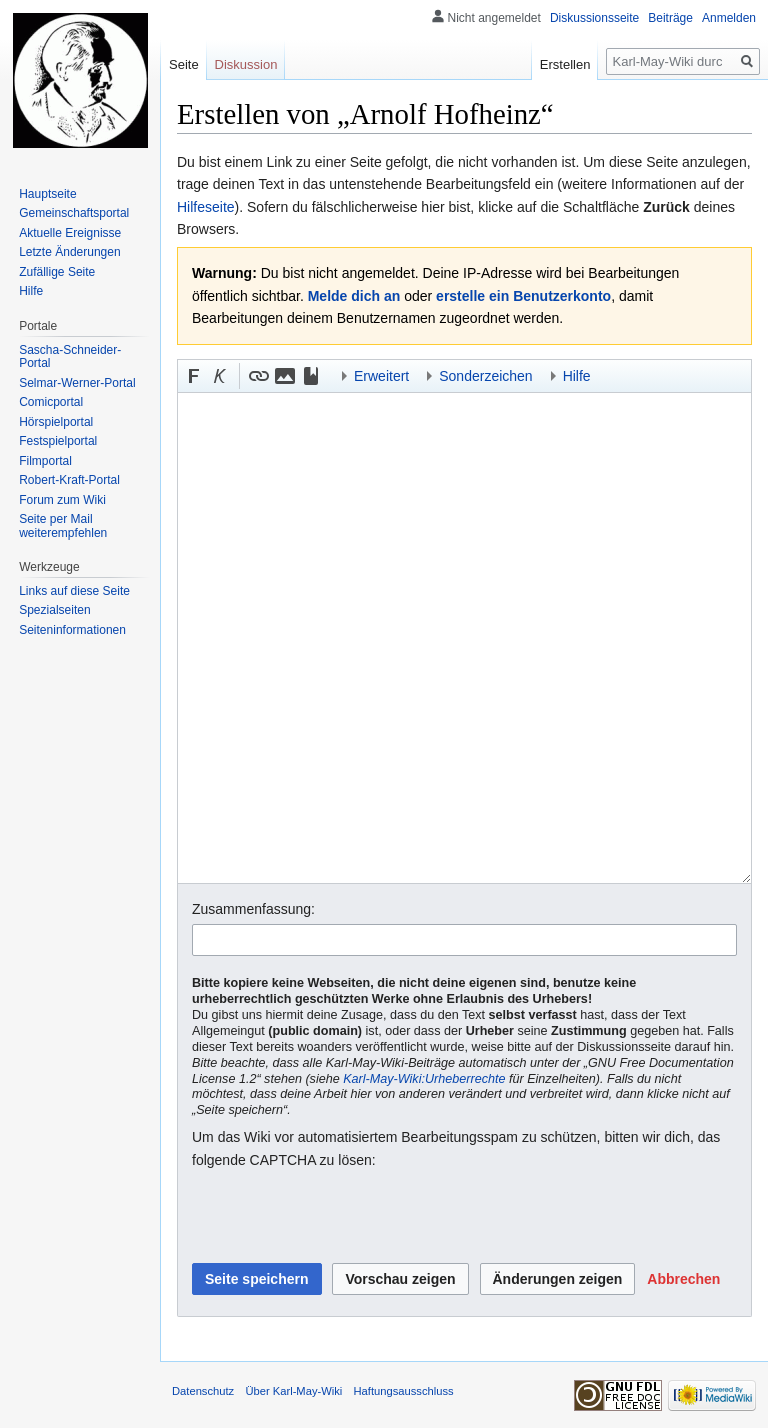 The width and height of the screenshot is (768, 1428). I want to click on Haftungsausschluss, so click(404, 1391).